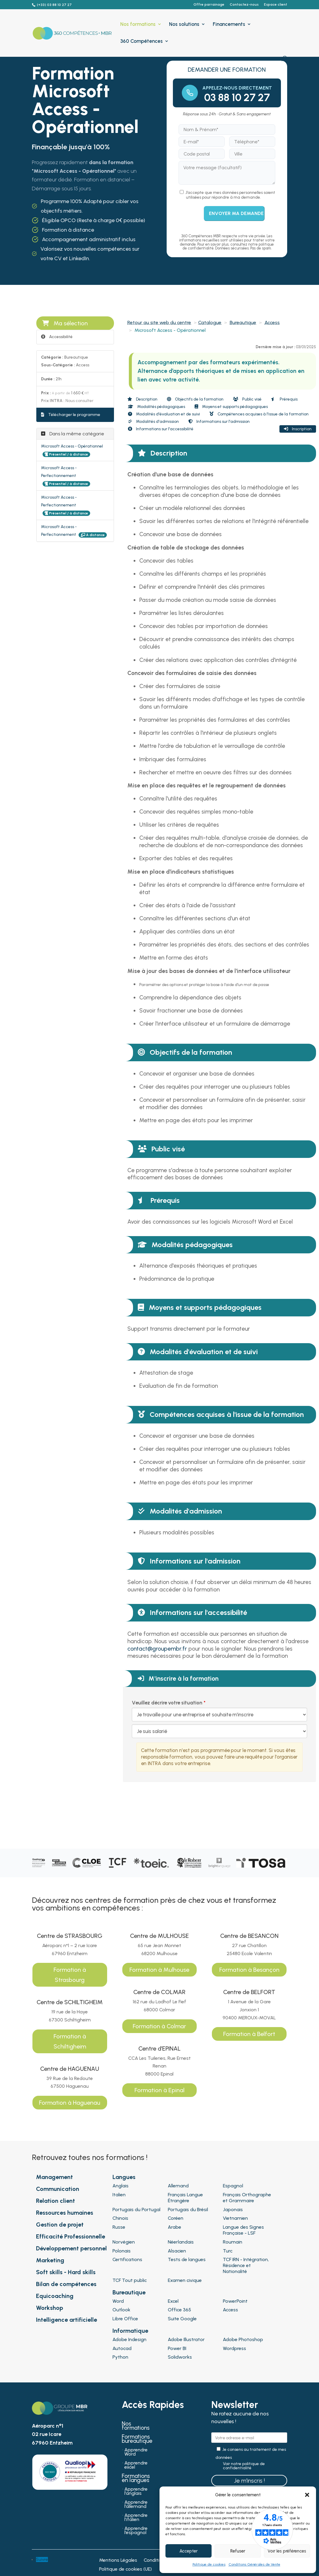 The width and height of the screenshot is (319, 2576). I want to click on Formation à Epinal, so click(159, 2090).